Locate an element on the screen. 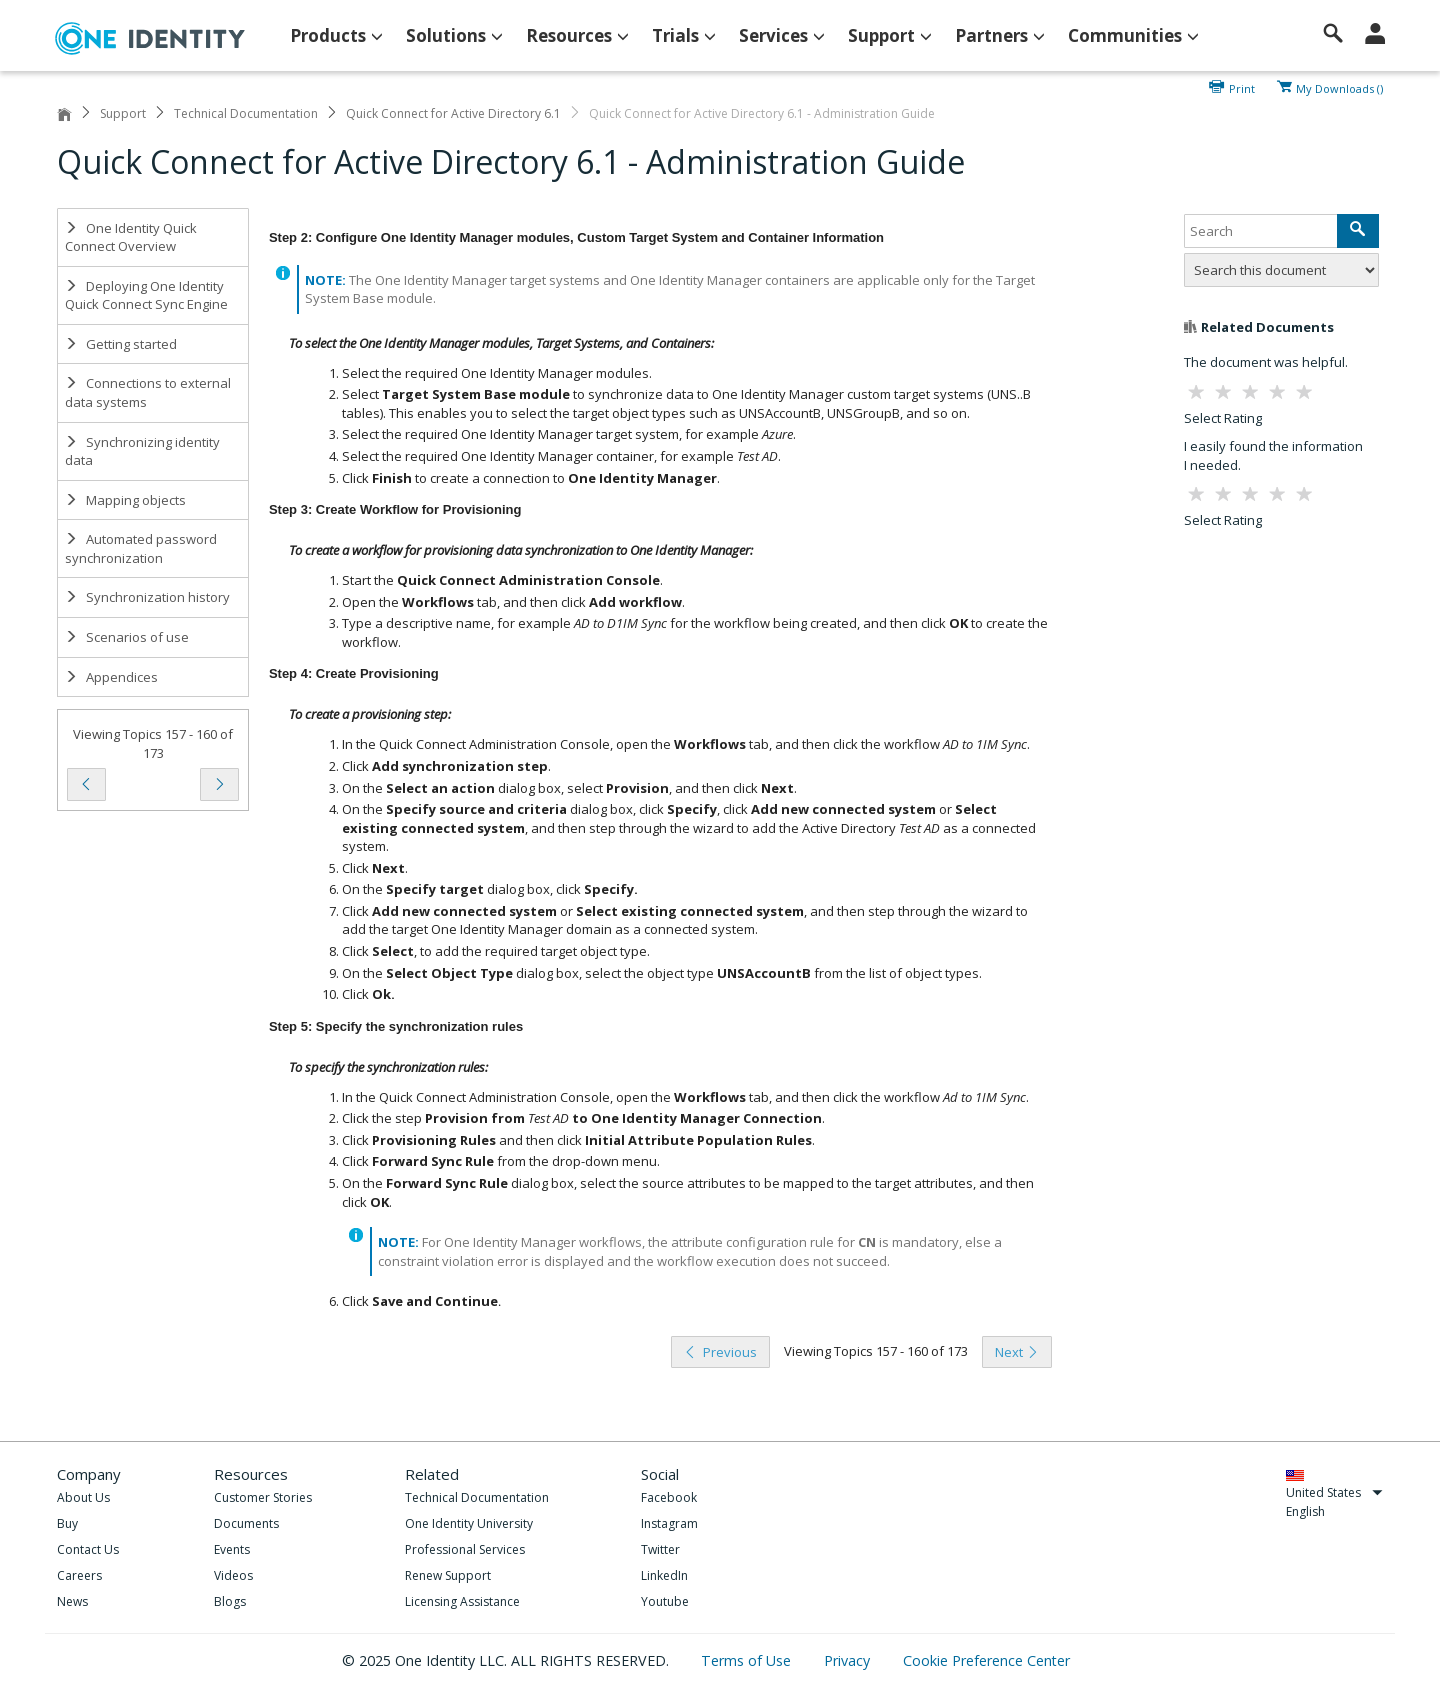 The height and width of the screenshot is (1700, 1440). Support is located at coordinates (123, 113).